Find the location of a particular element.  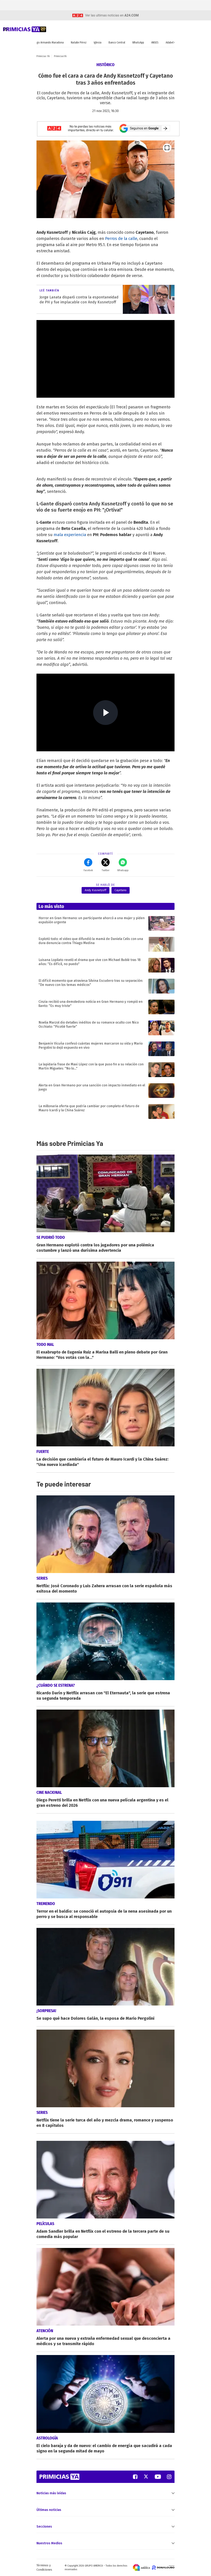

Iglesia is located at coordinates (97, 42).